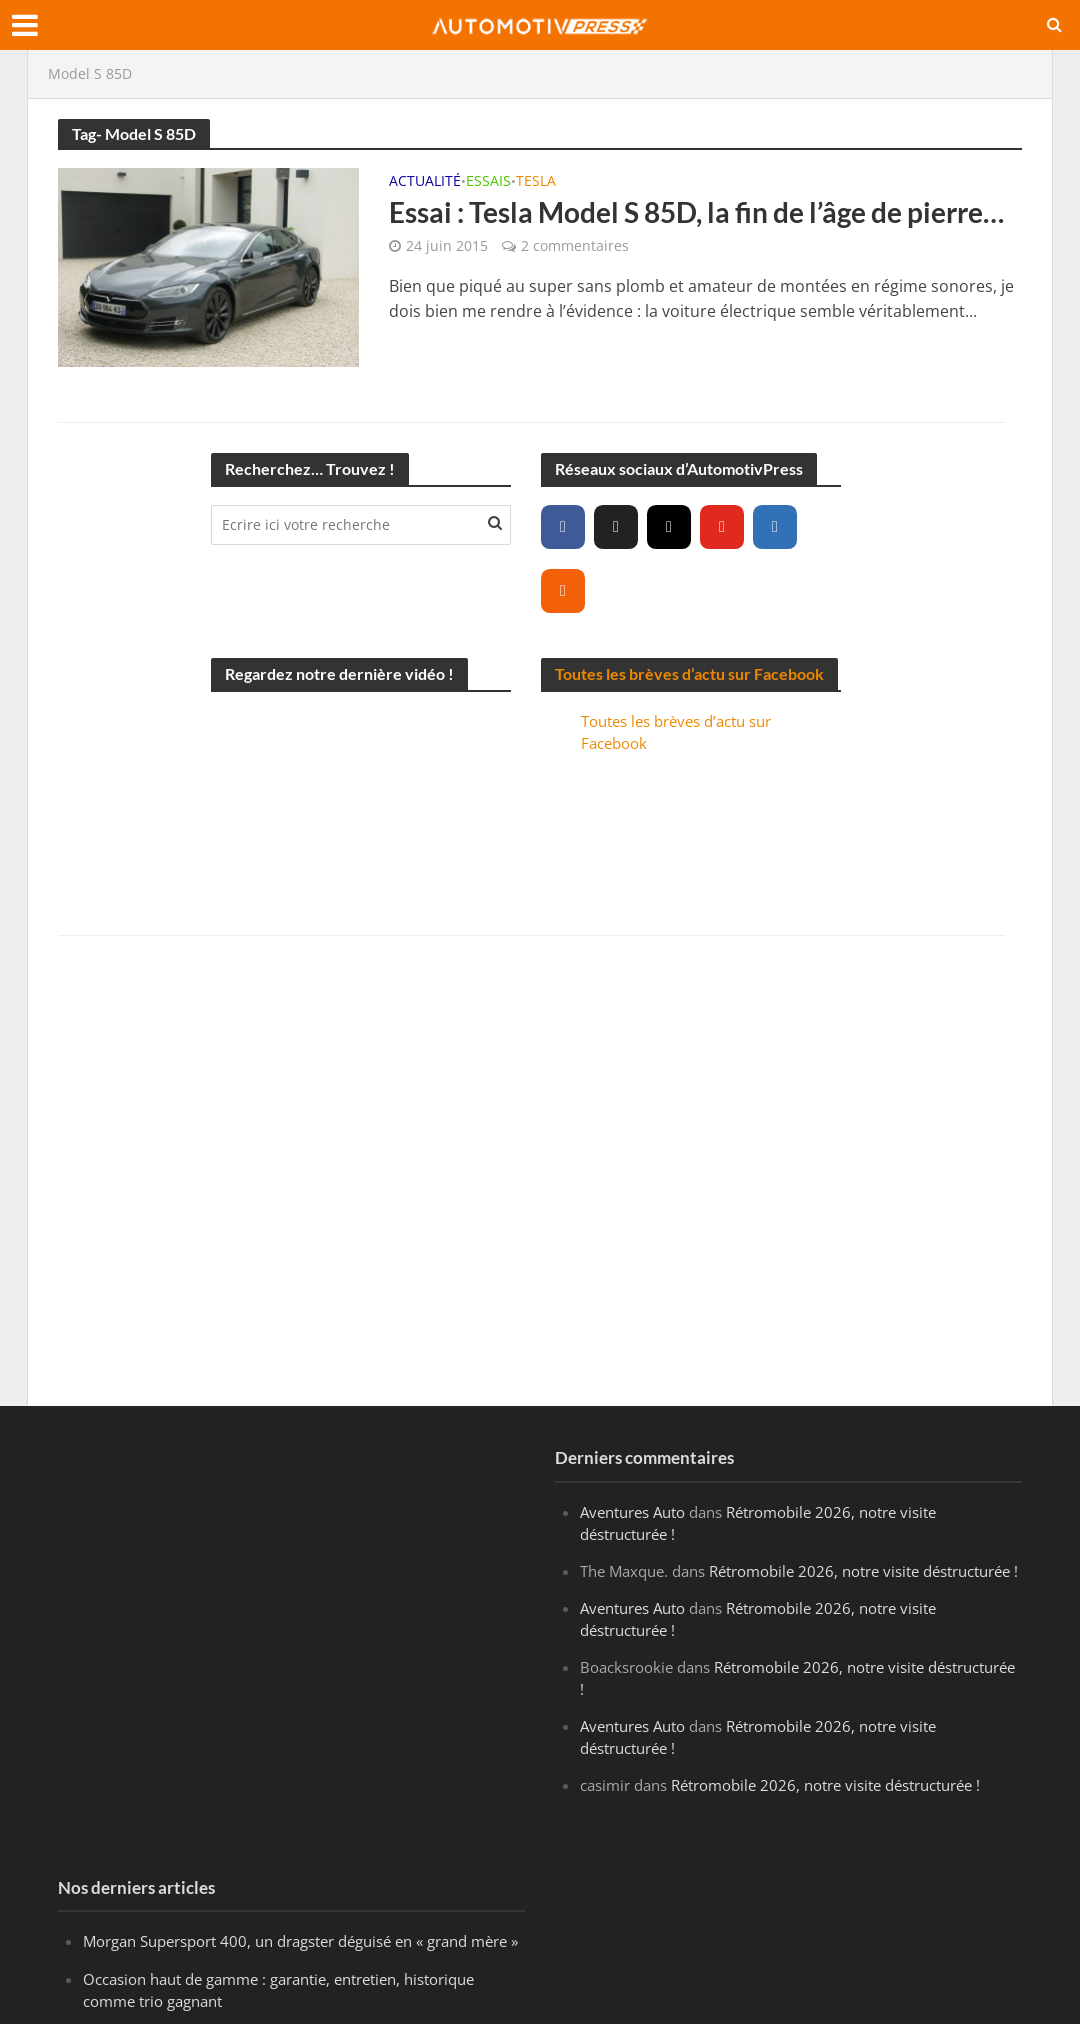 The height and width of the screenshot is (2024, 1080). I want to click on Essais, so click(488, 182).